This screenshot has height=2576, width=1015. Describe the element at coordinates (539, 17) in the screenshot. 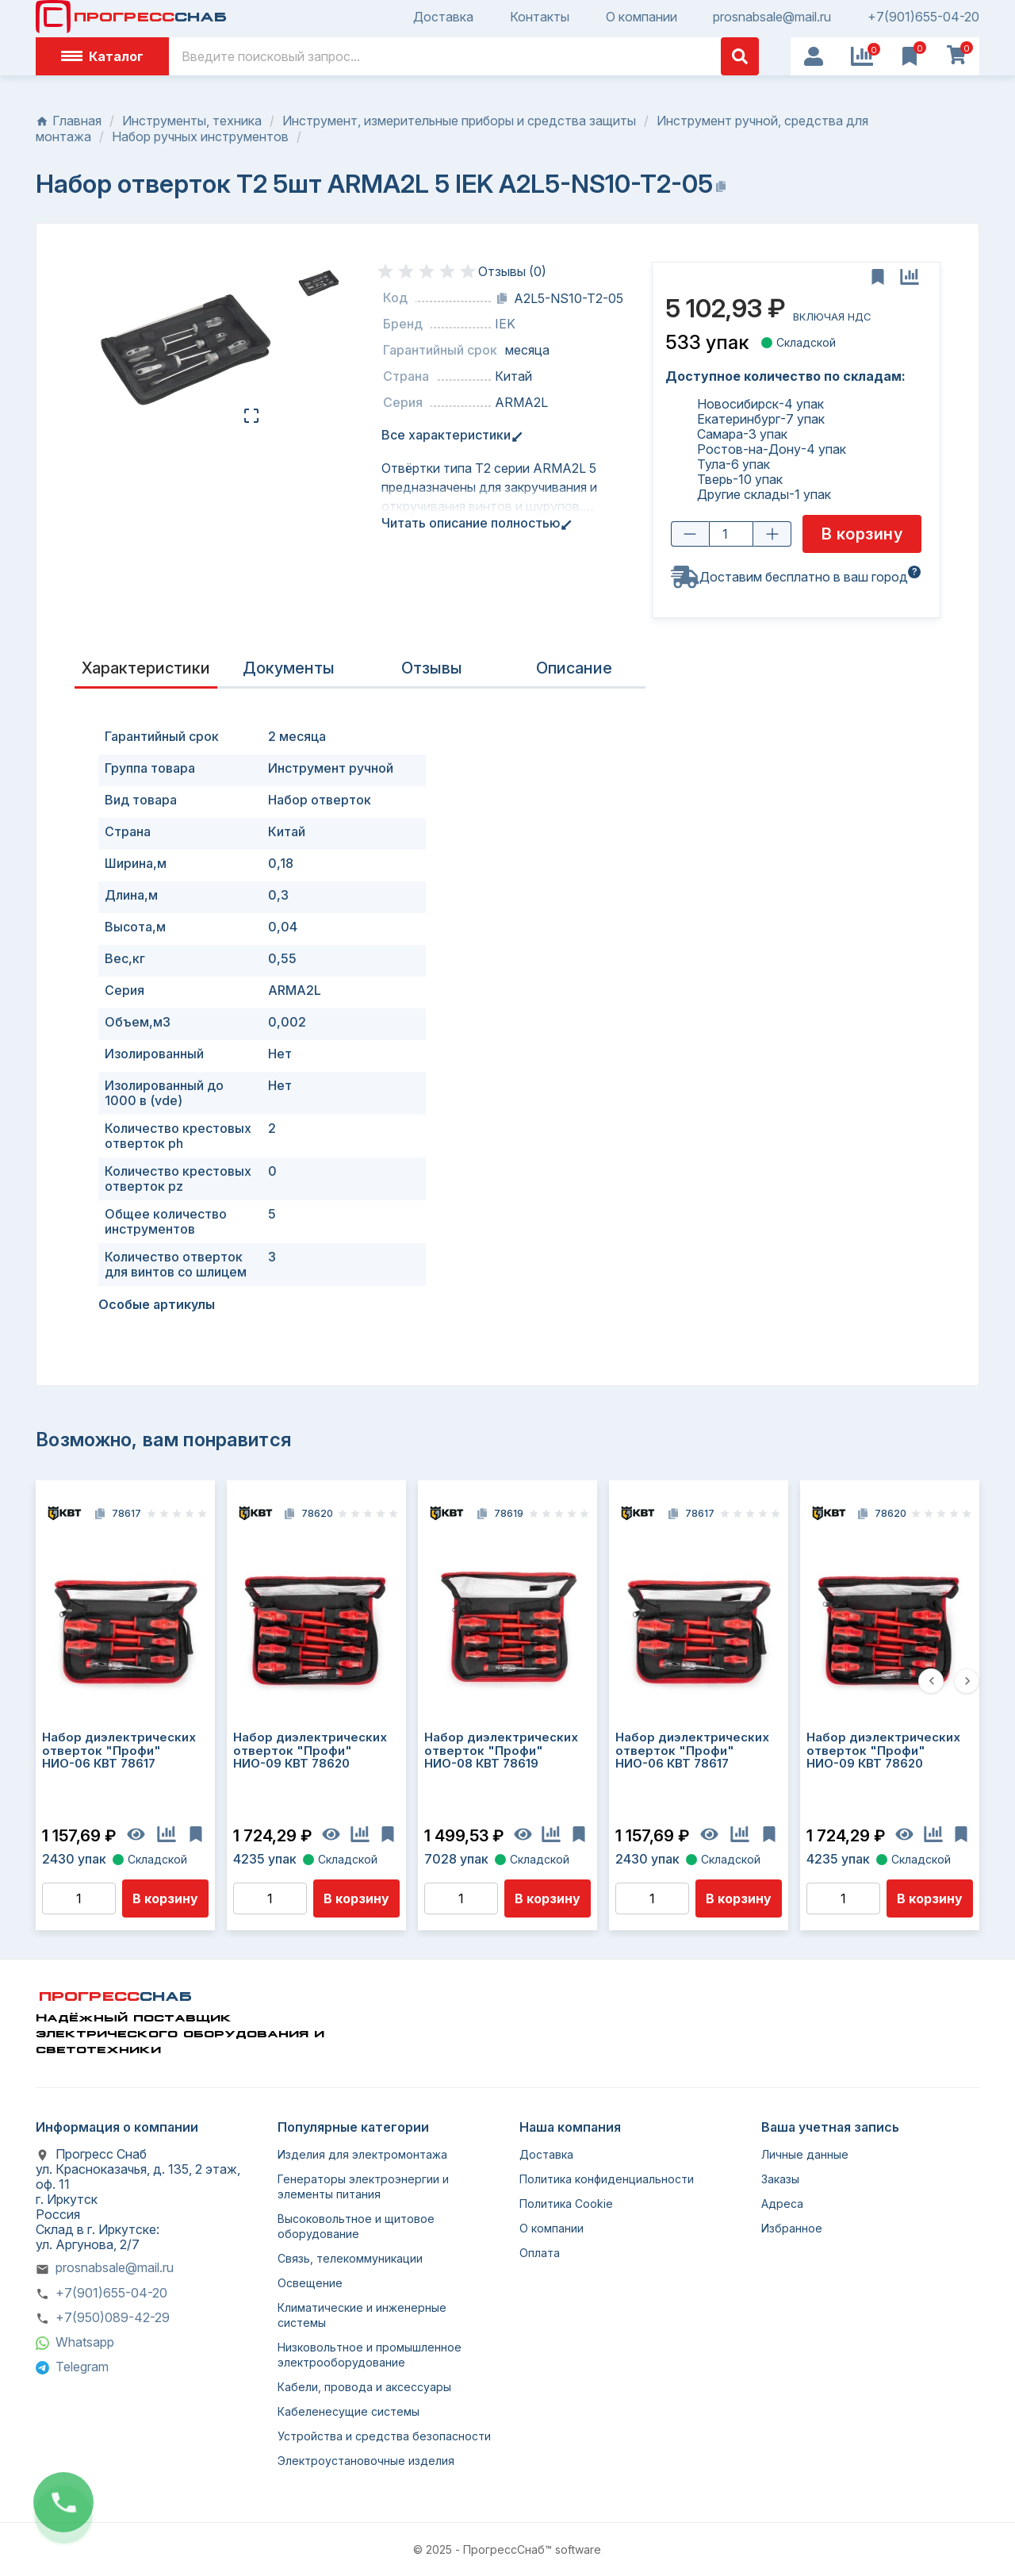

I see `Контакты` at that location.